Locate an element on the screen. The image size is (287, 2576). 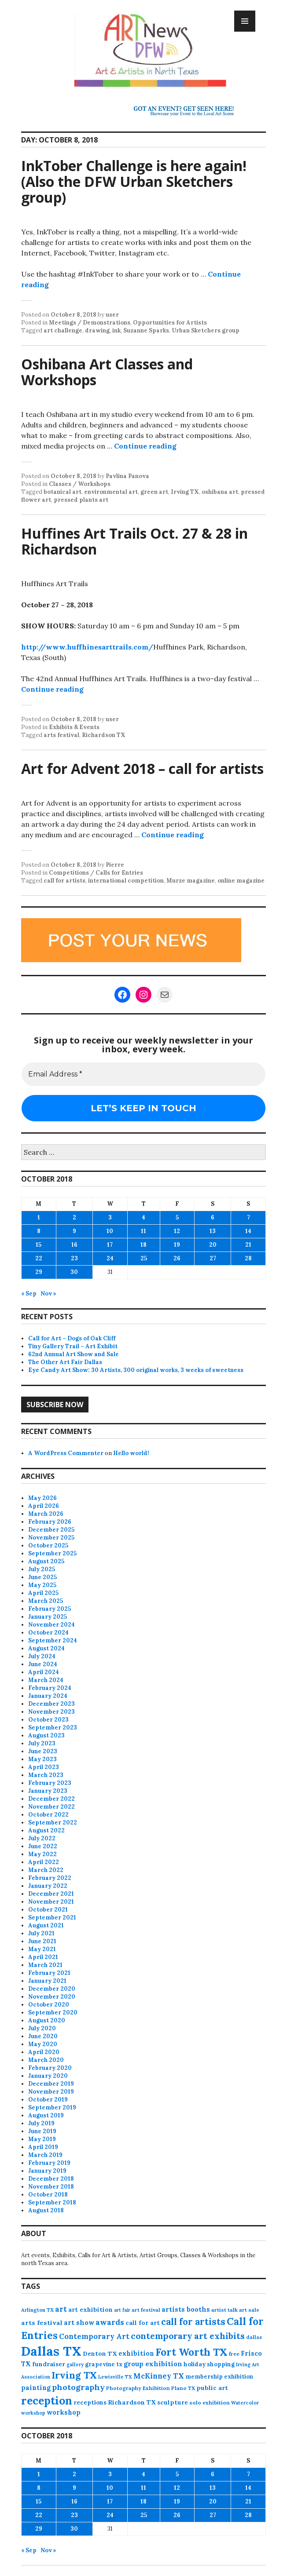
May 2026 is located at coordinates (42, 1498).